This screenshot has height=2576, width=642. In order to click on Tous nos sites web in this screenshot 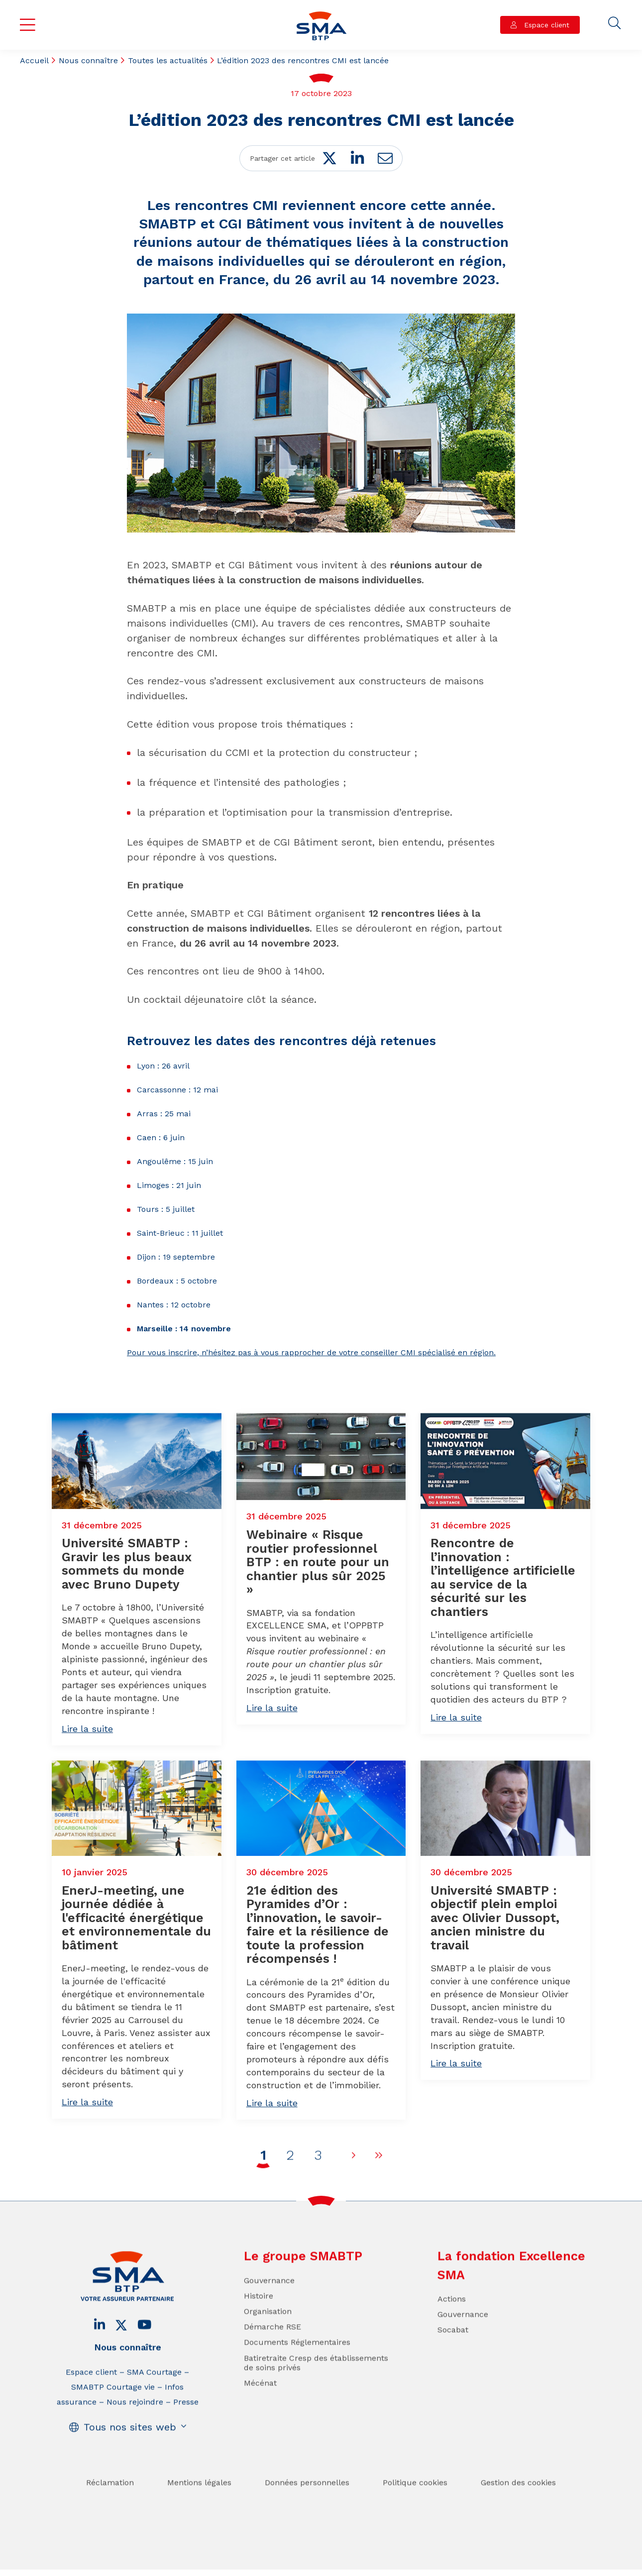, I will do `click(130, 2452)`.